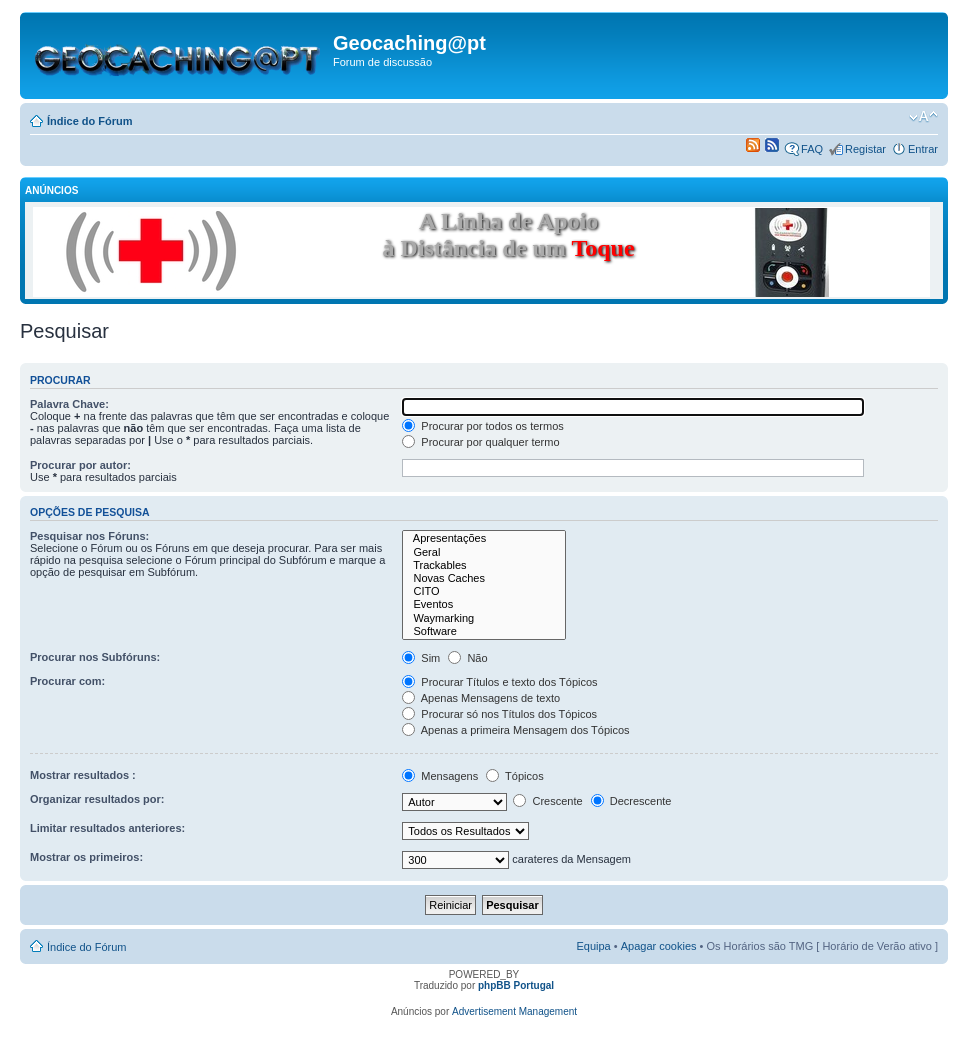 This screenshot has width=968, height=1045. Describe the element at coordinates (499, 714) in the screenshot. I see `Procurar só nos Títulos dos Tópicos` at that location.